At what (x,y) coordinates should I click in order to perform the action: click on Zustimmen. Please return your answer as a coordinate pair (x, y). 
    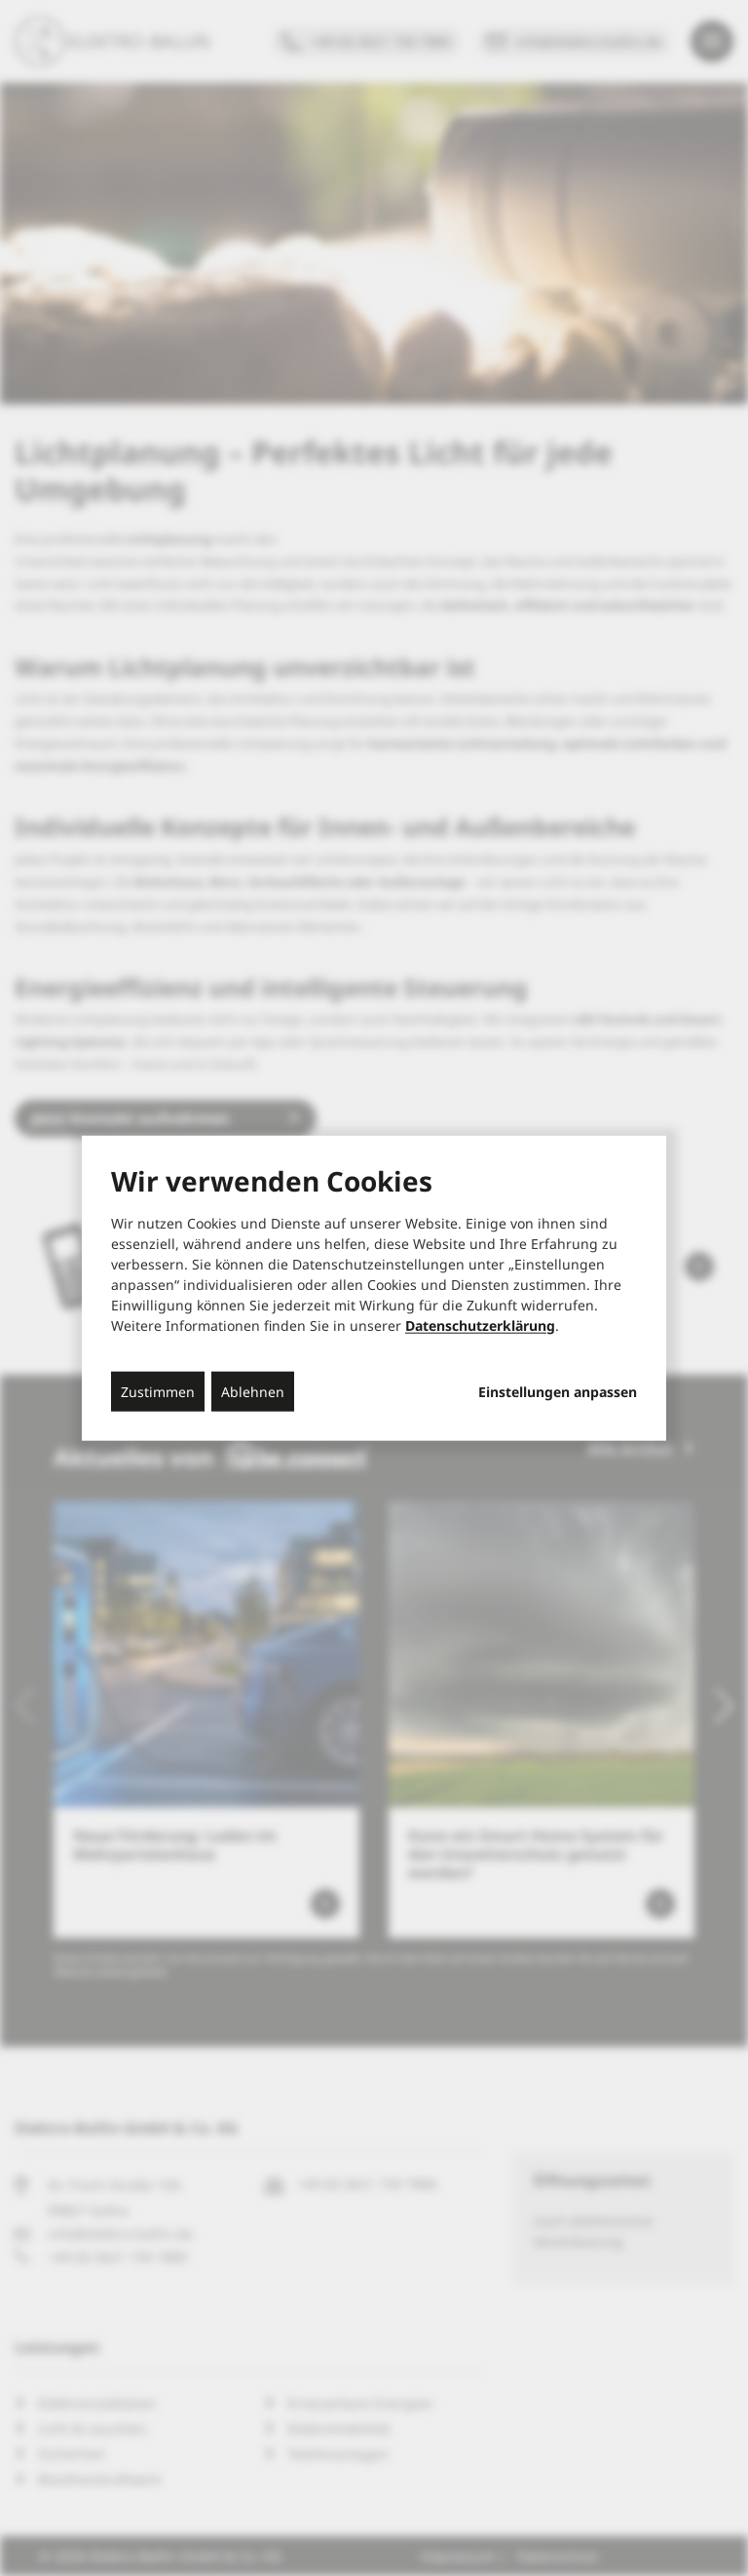
    Looking at the image, I should click on (158, 1391).